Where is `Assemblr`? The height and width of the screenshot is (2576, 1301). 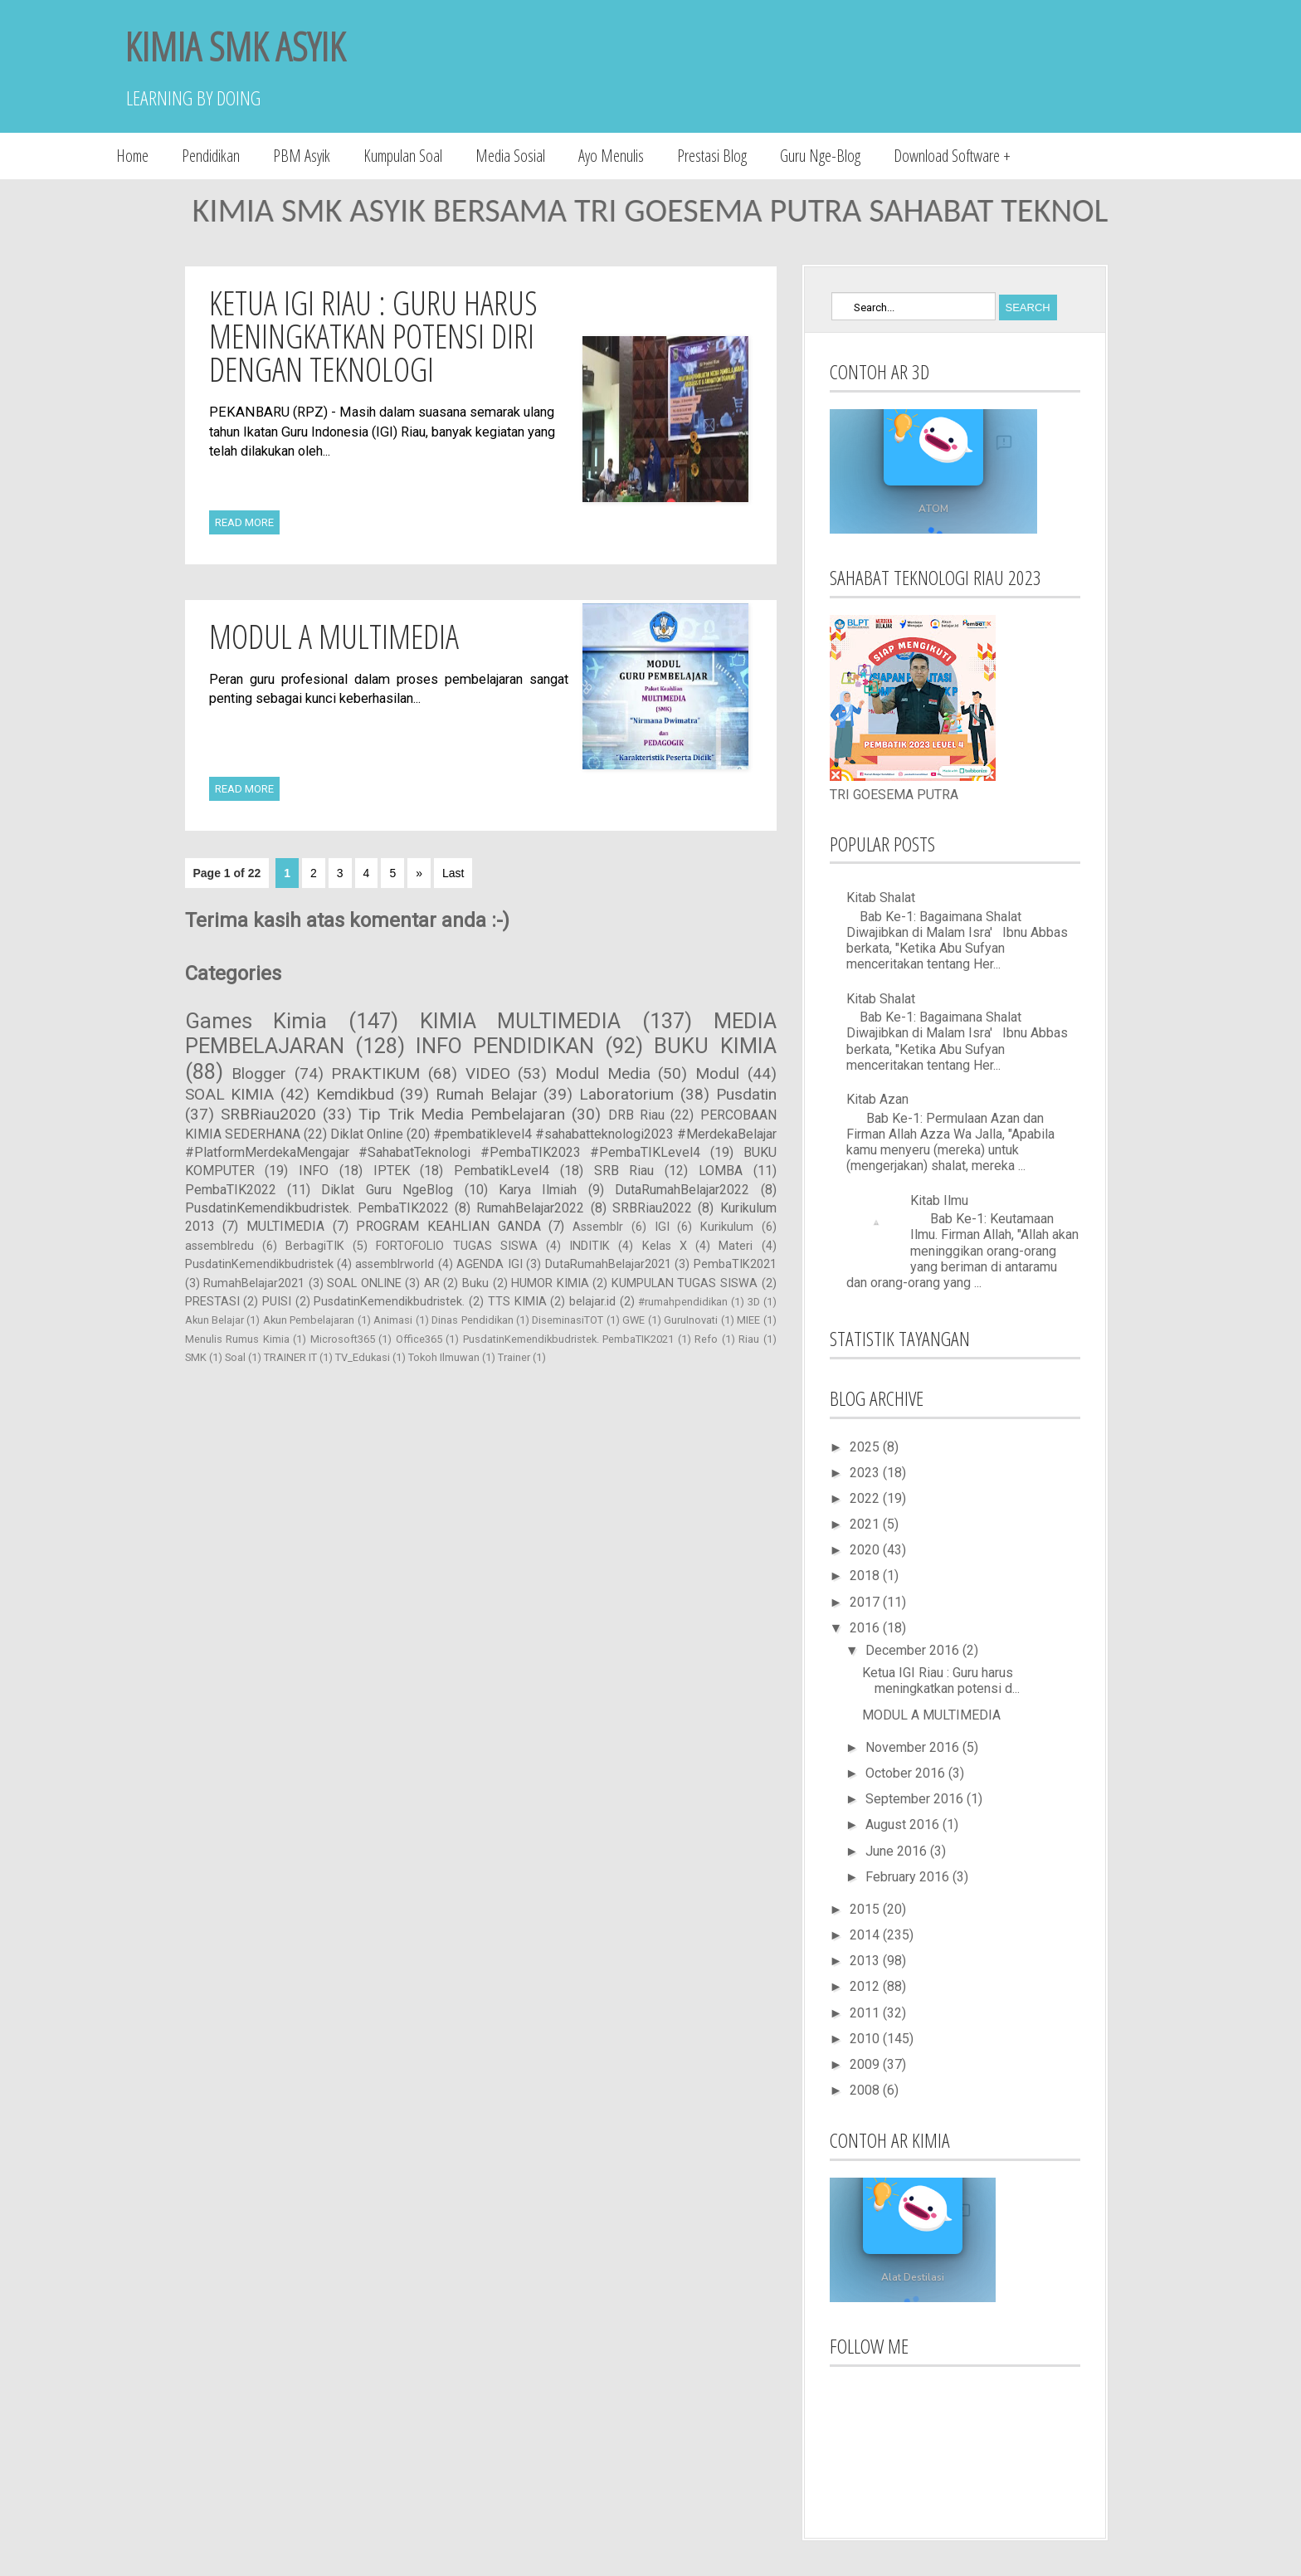 Assemblr is located at coordinates (598, 1227).